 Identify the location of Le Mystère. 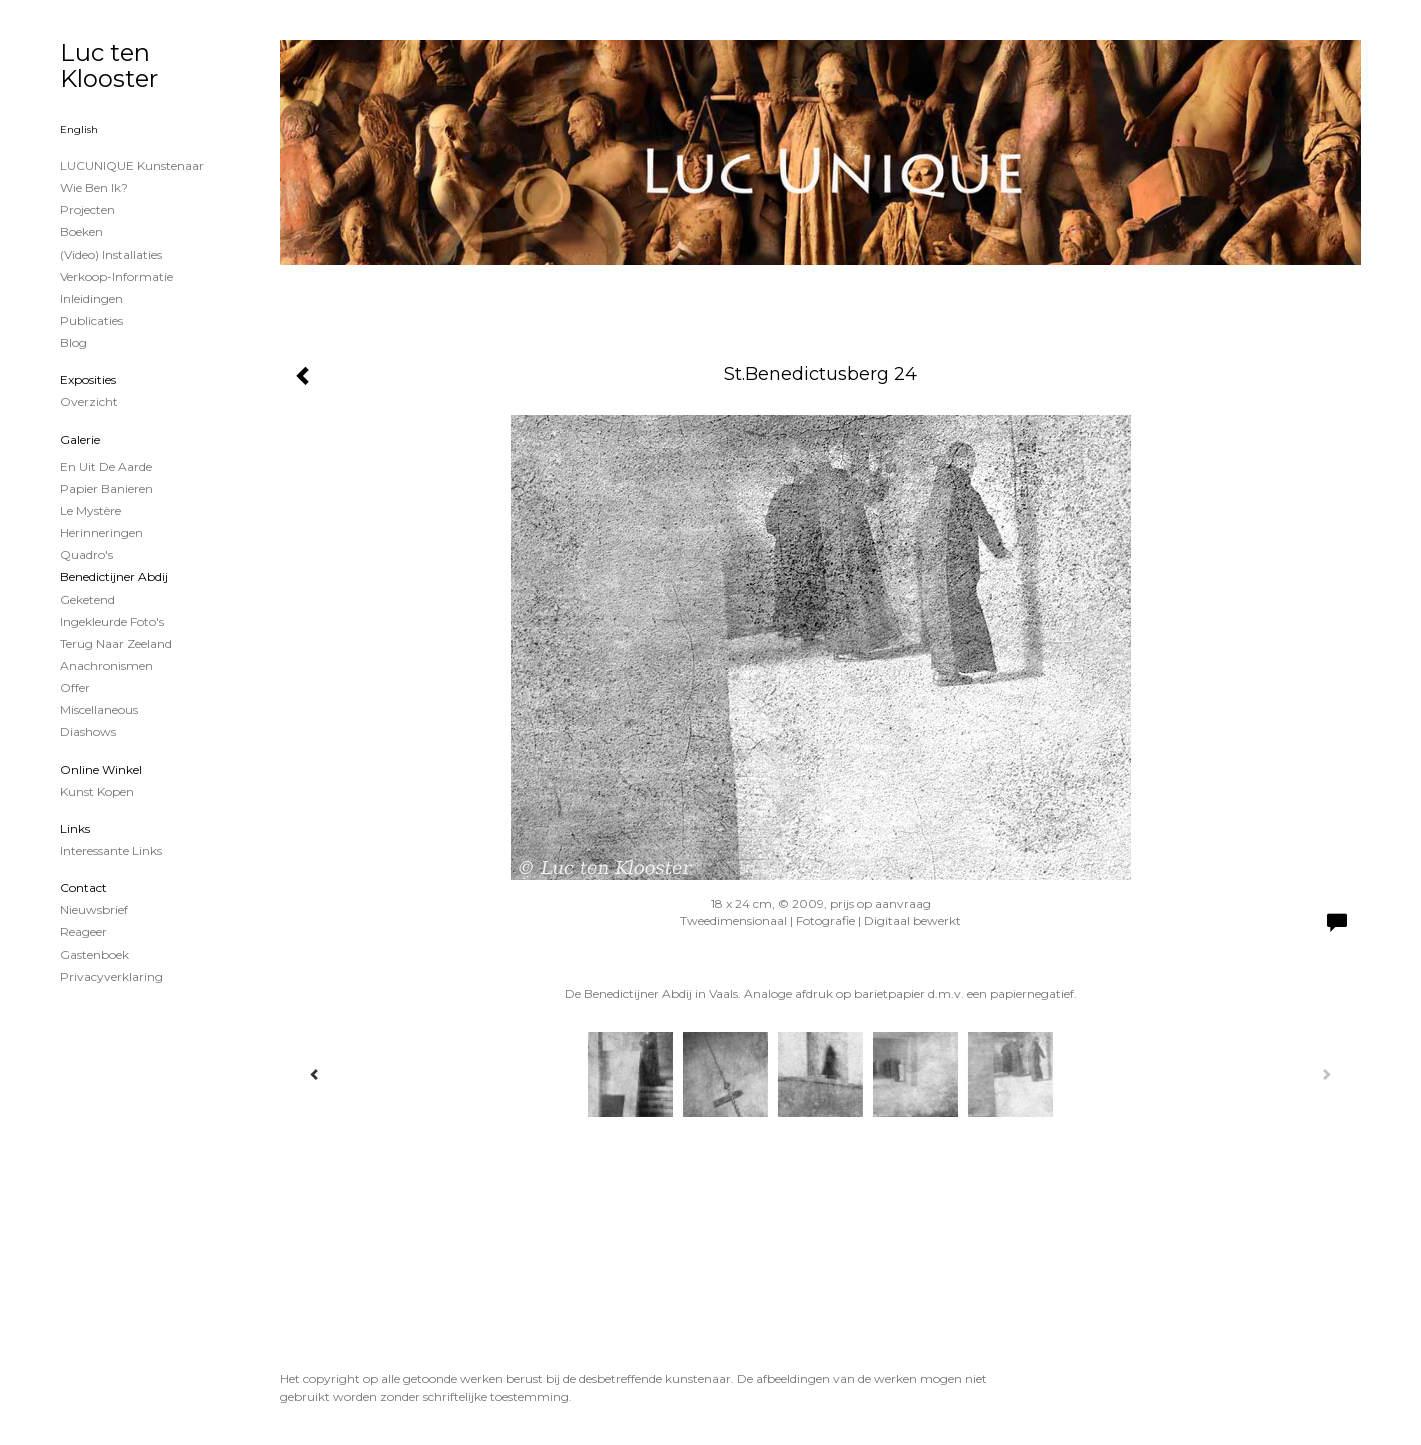
(90, 510).